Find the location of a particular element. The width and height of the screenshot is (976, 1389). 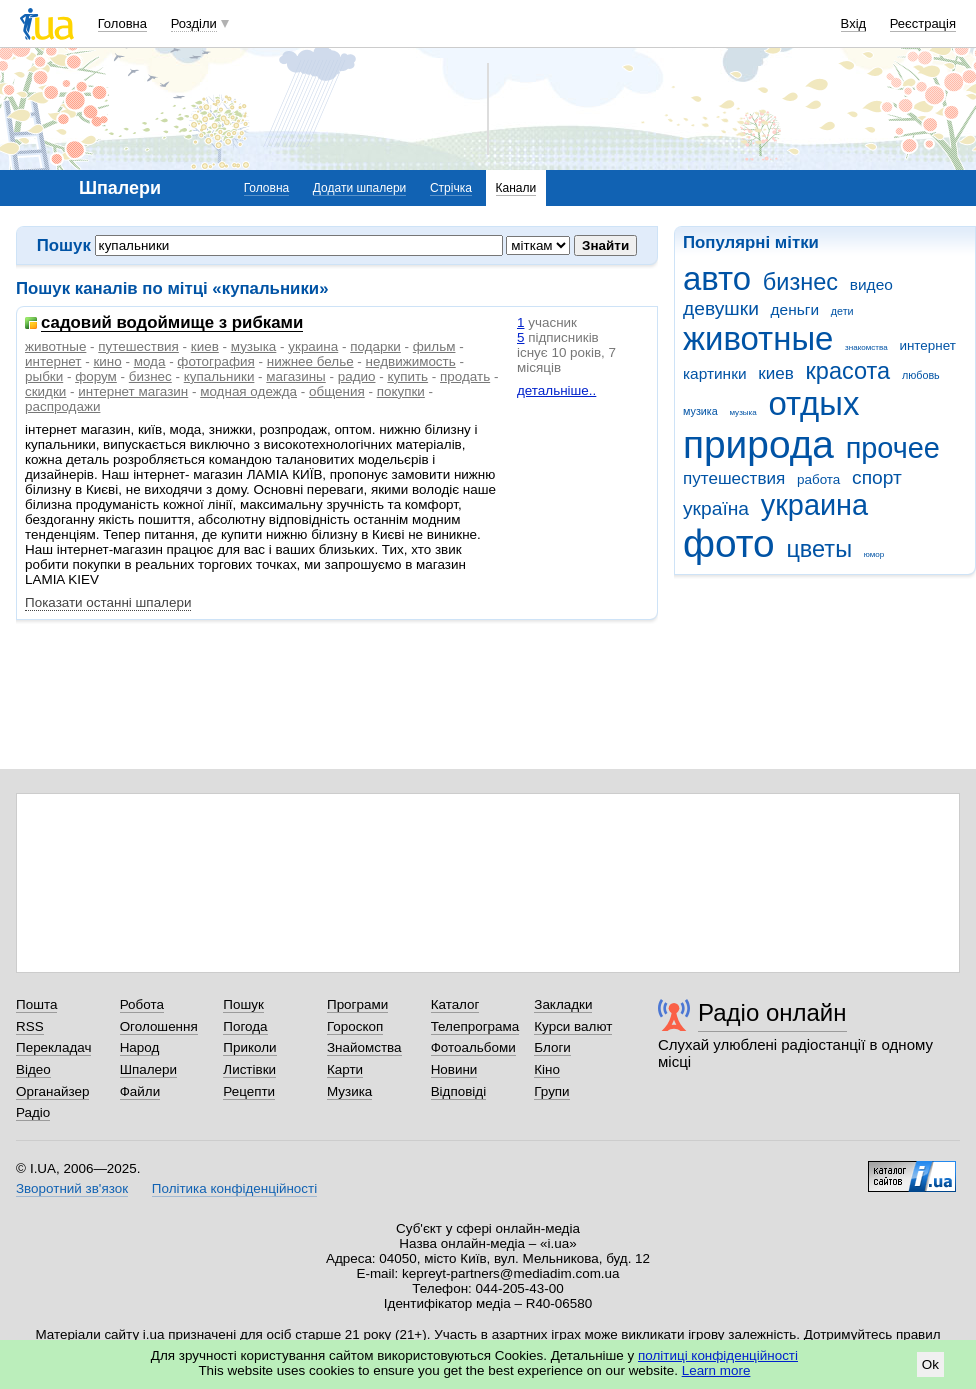

спорт is located at coordinates (877, 477).